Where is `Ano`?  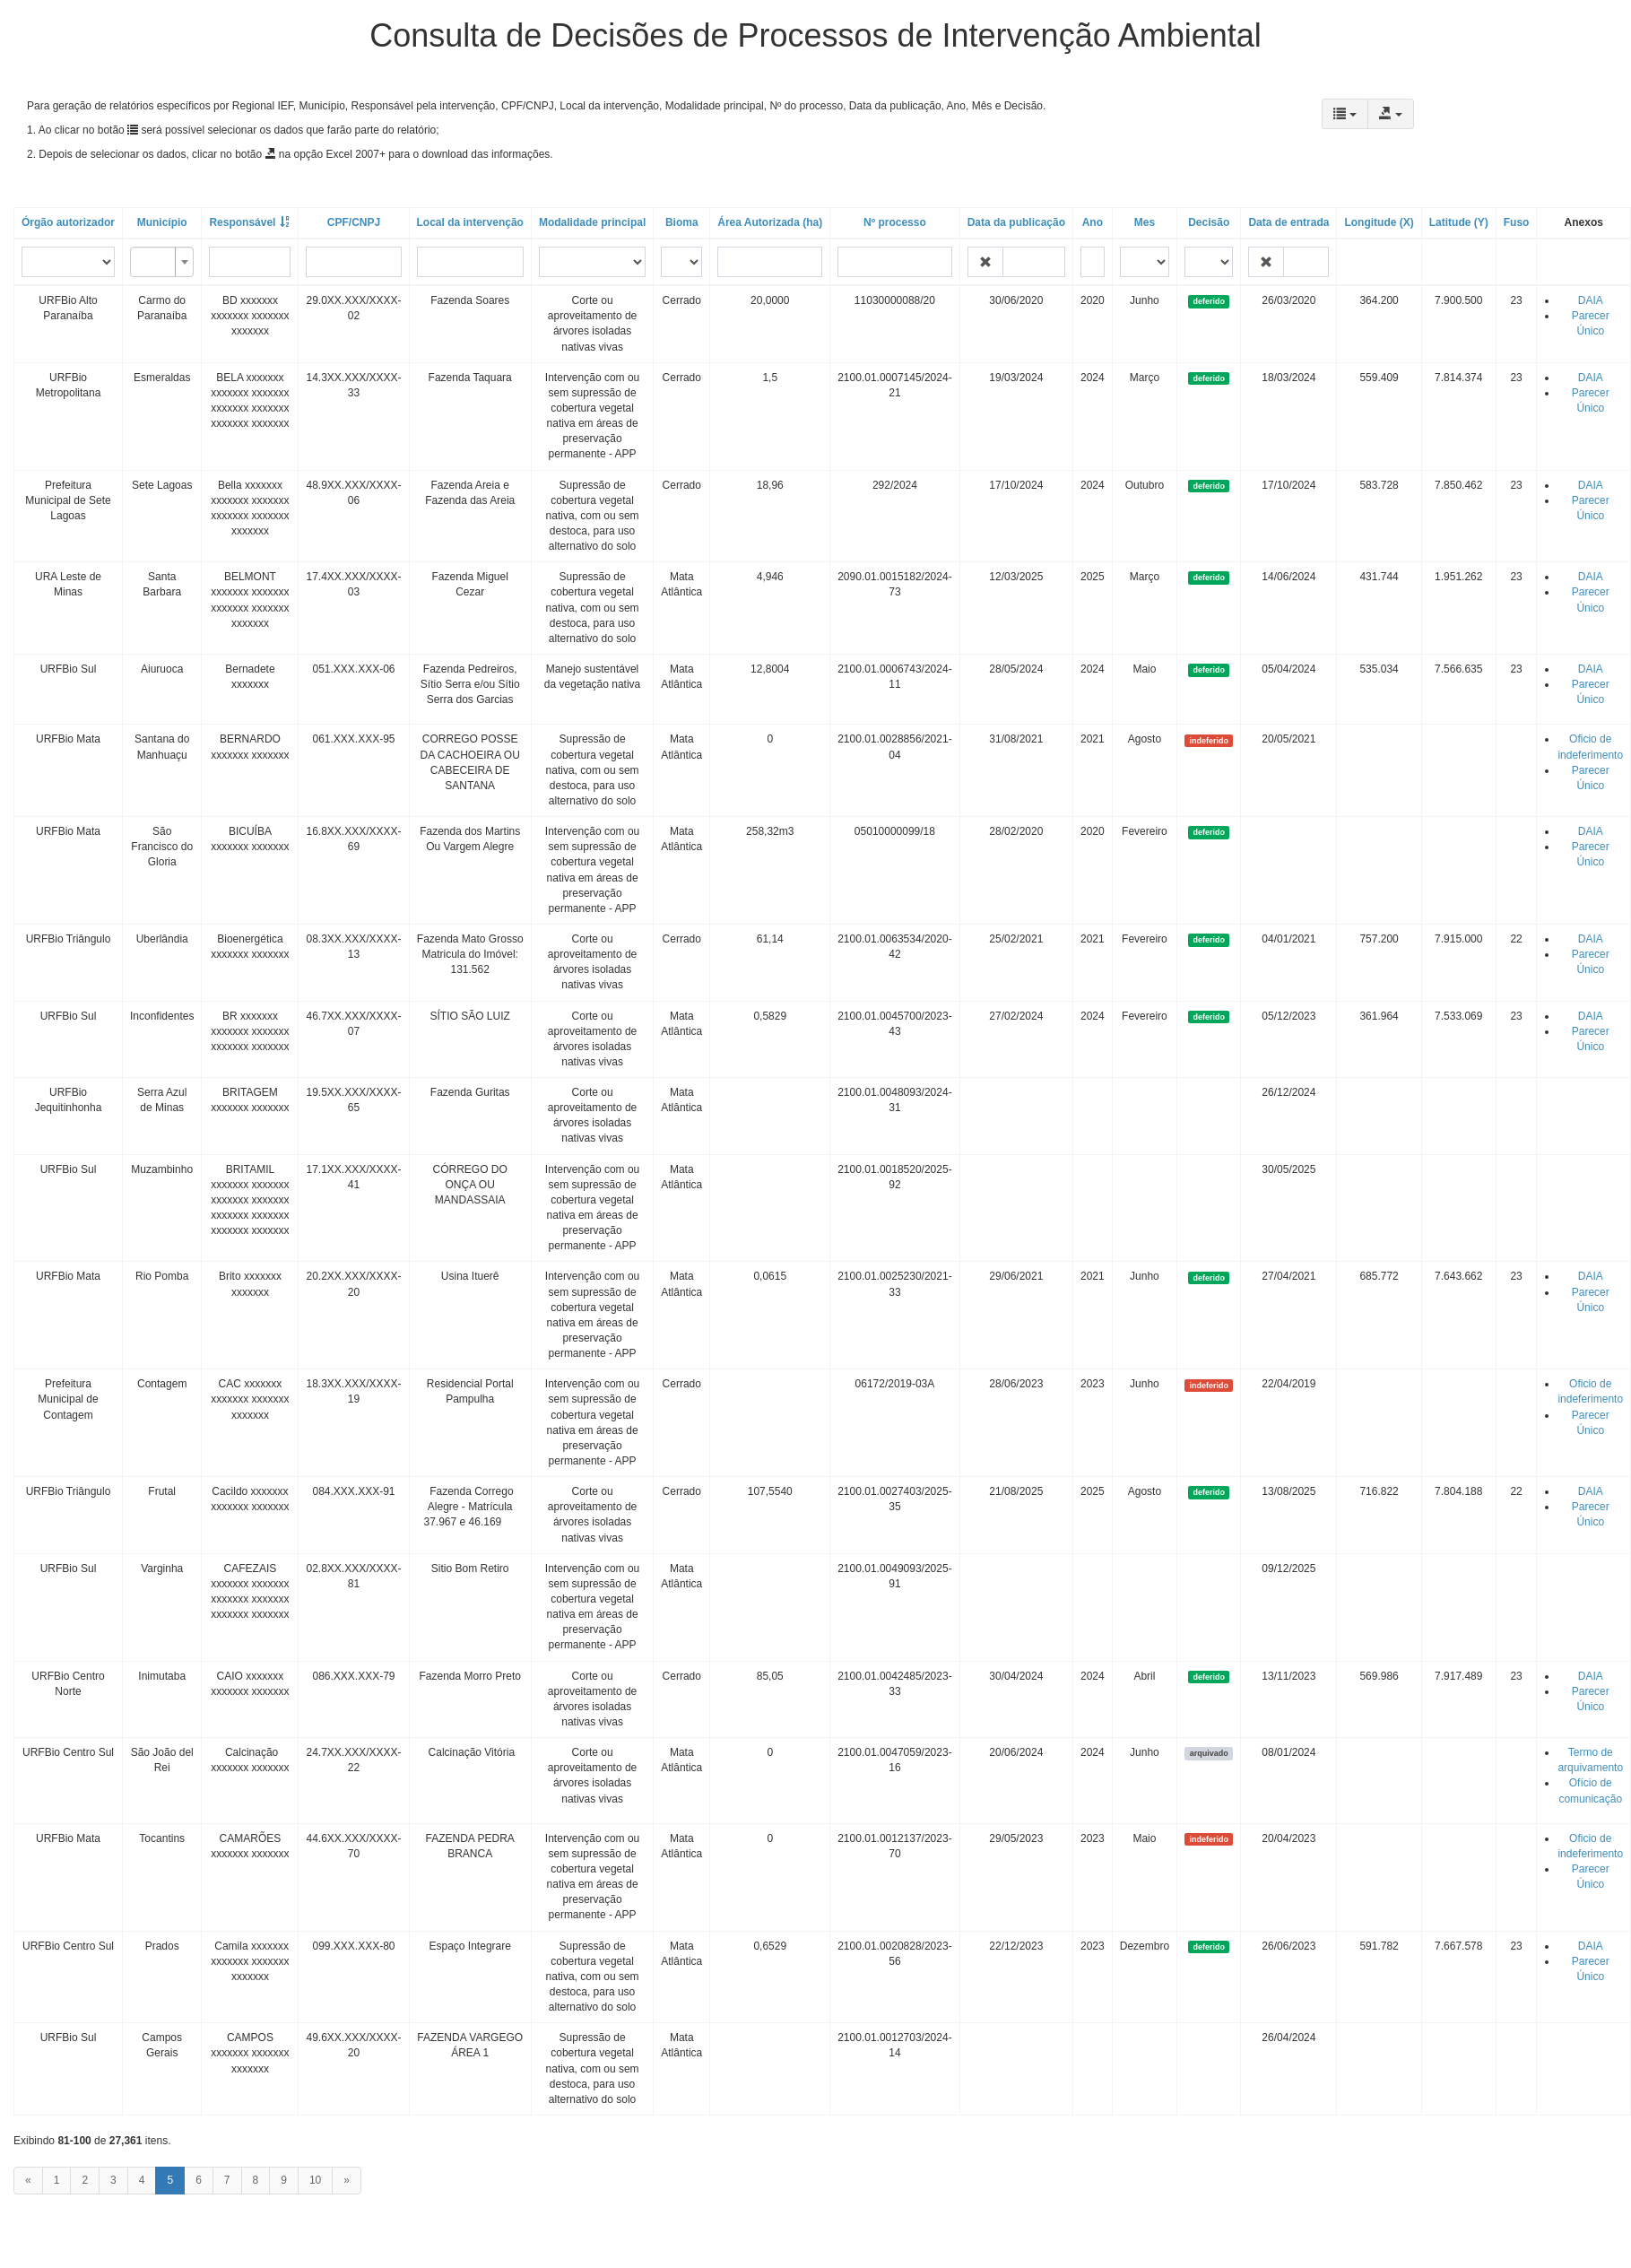 Ano is located at coordinates (1092, 222).